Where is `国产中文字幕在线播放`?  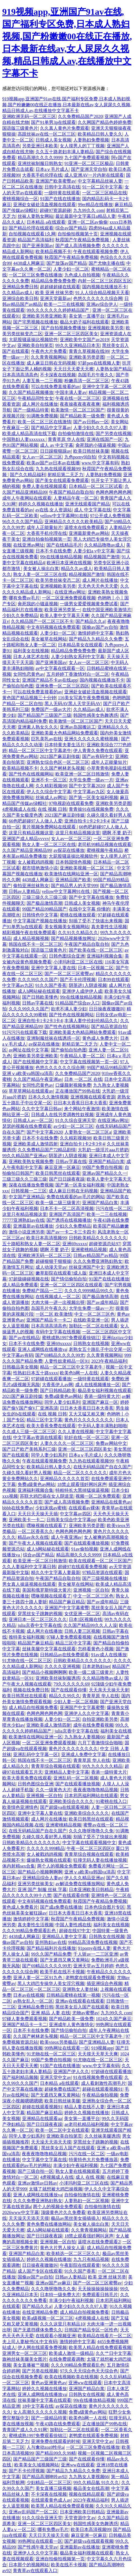
国产中文字幕在线播放 is located at coordinates (91, 897).